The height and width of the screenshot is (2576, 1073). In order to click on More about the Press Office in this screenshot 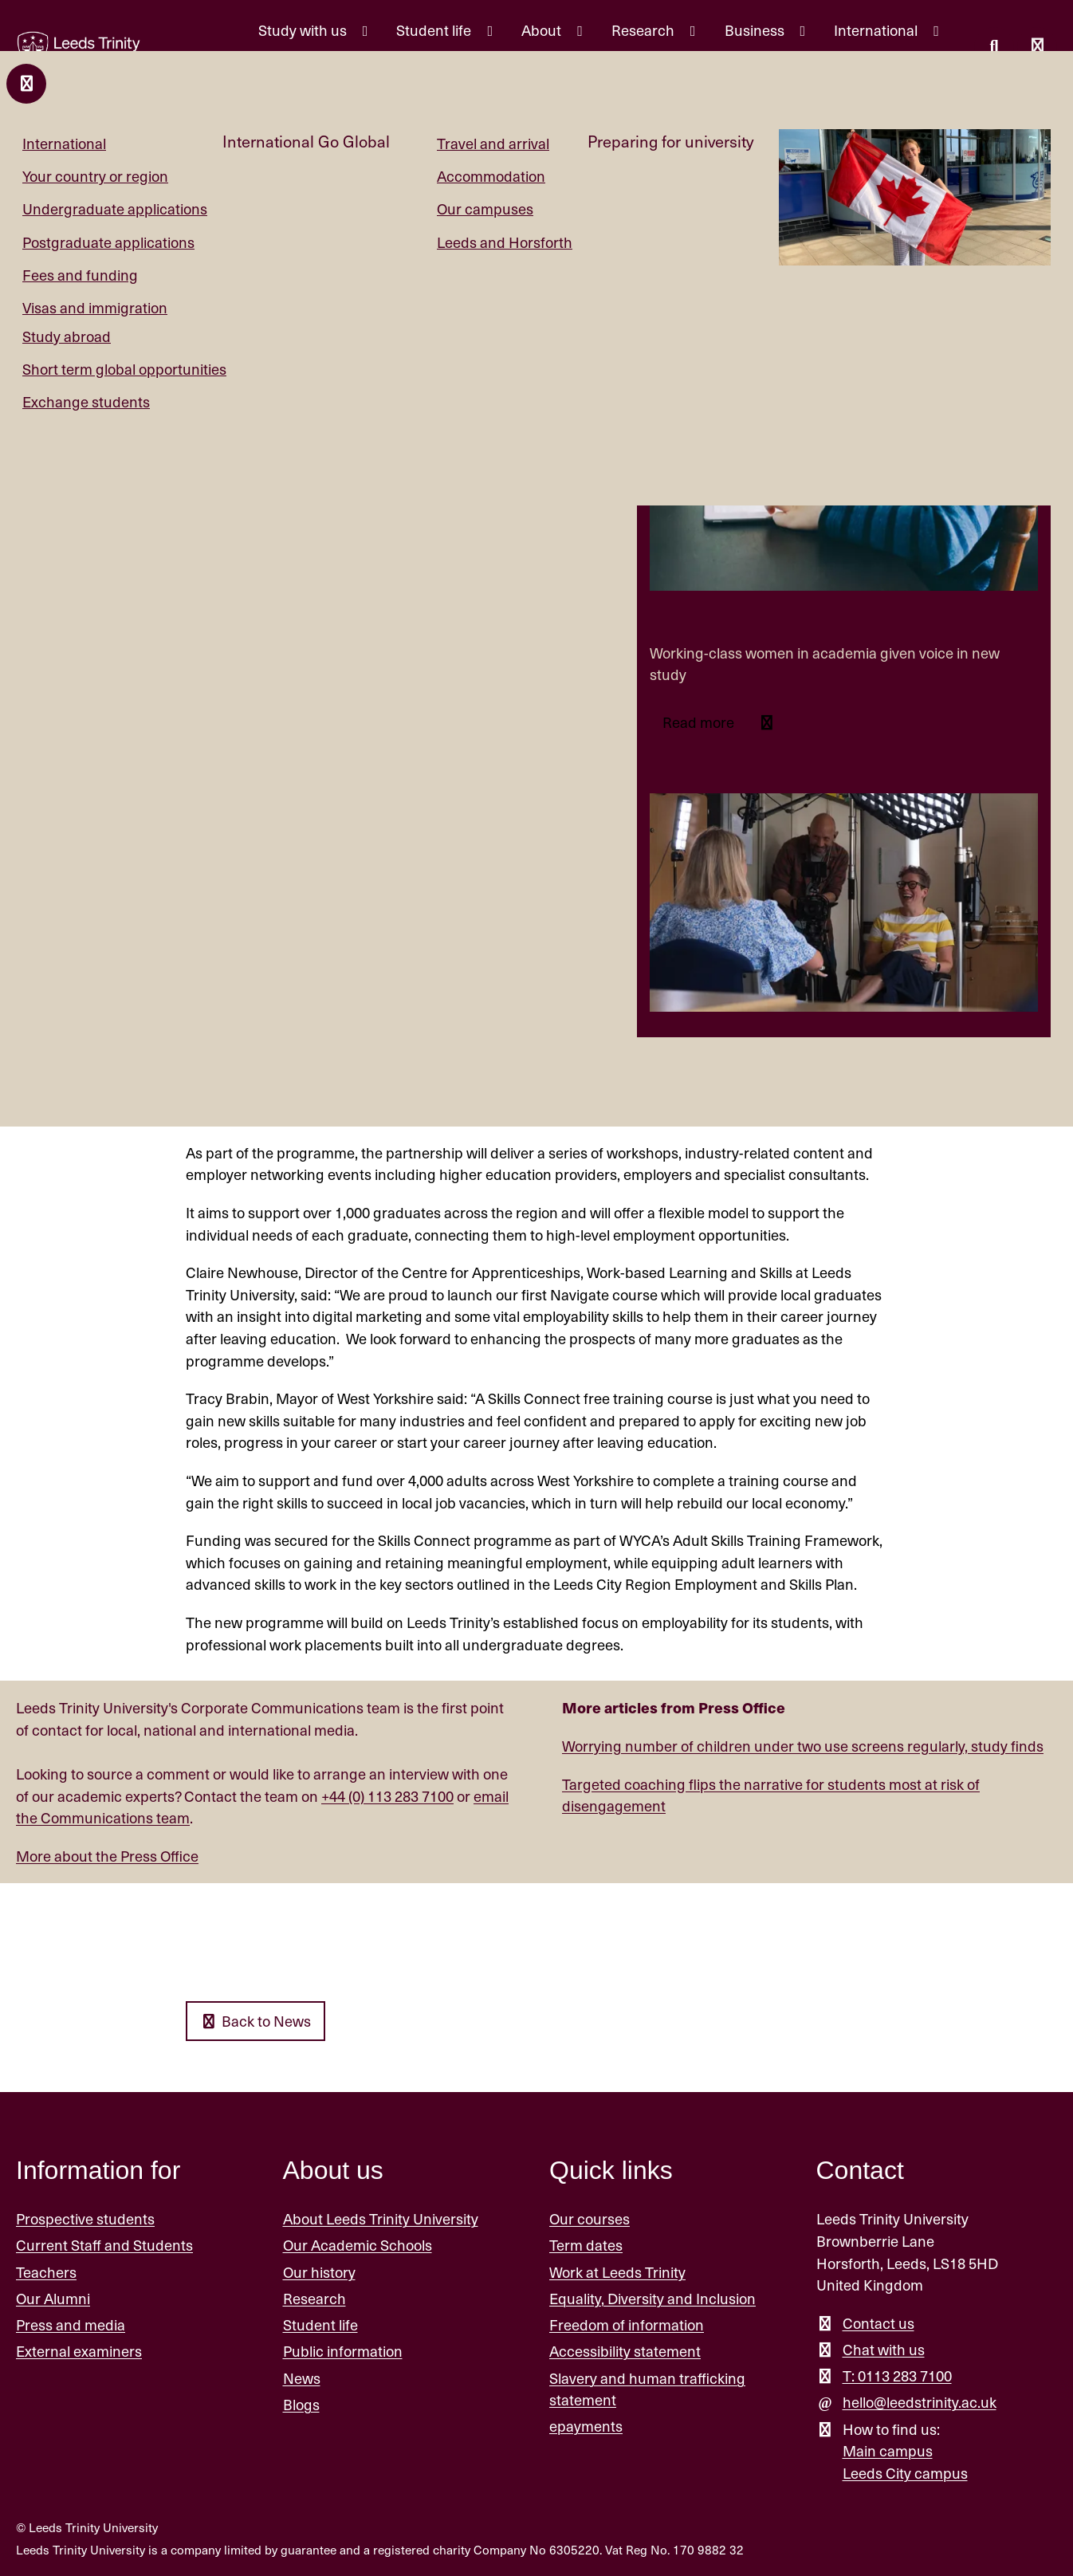, I will do `click(107, 1856)`.